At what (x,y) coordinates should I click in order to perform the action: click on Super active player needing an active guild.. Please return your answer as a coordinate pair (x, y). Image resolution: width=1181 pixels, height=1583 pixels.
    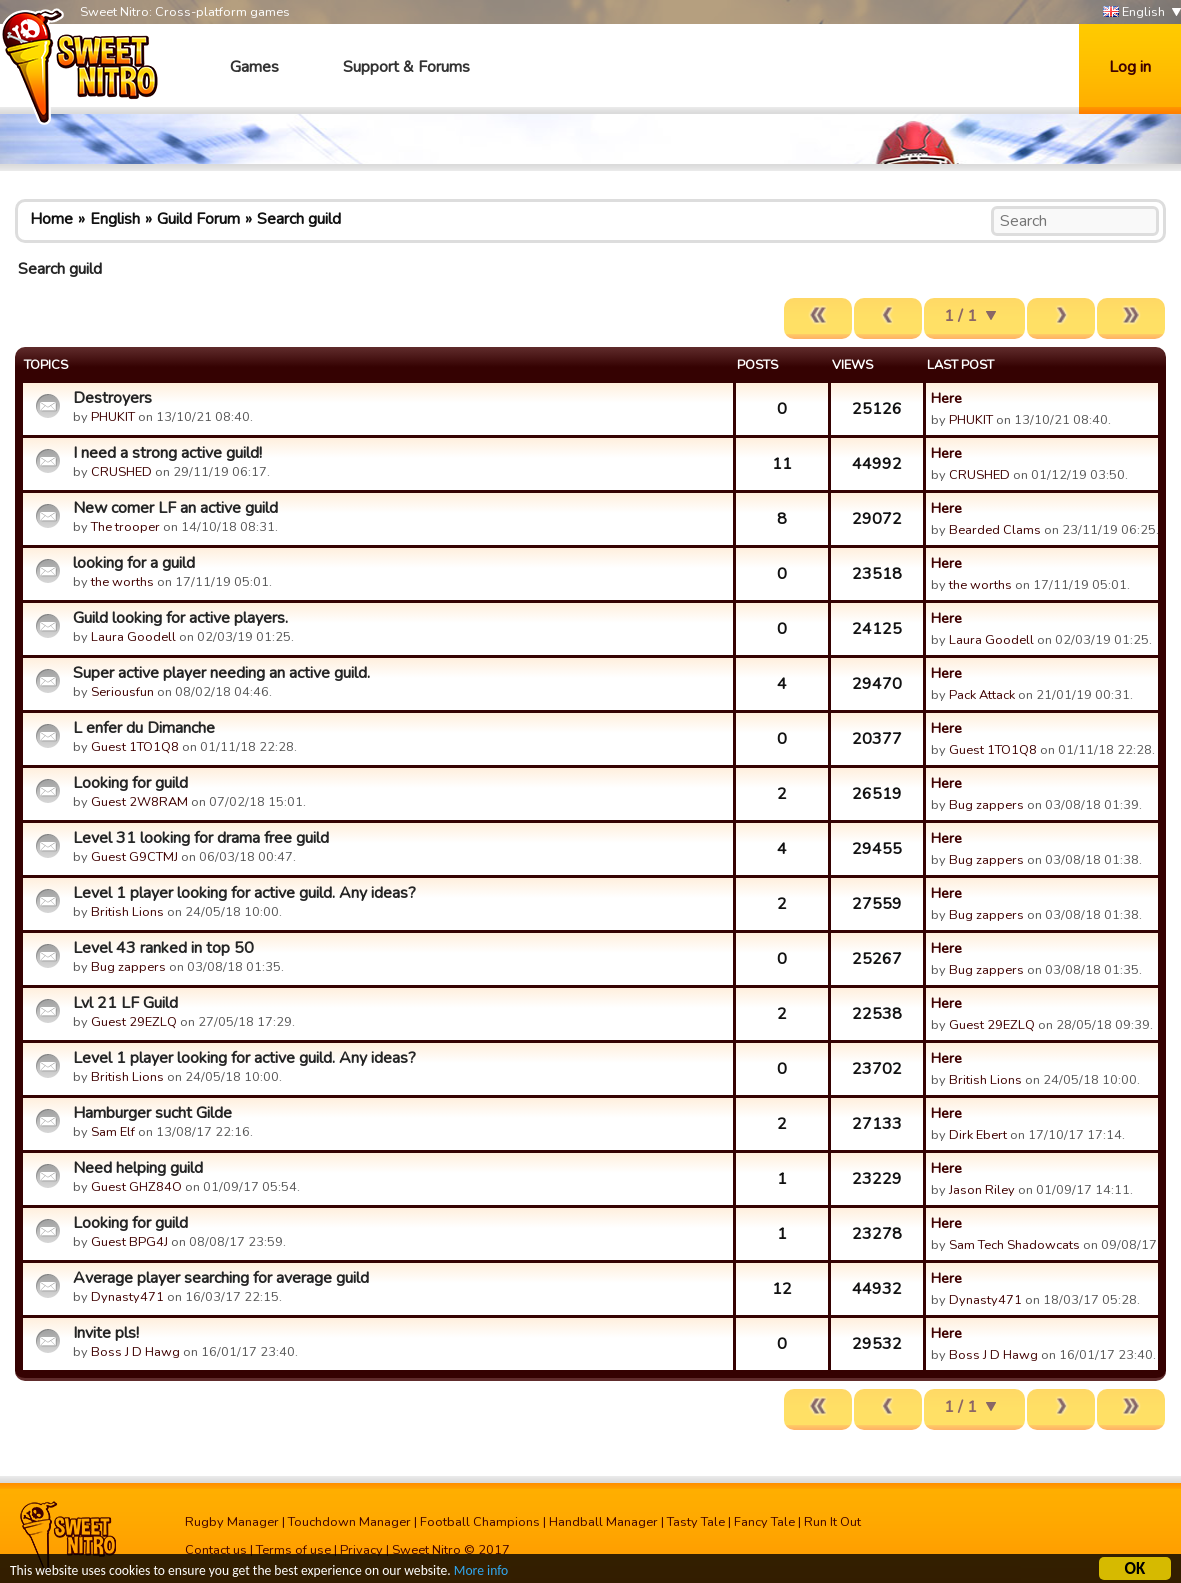
    Looking at the image, I should click on (221, 673).